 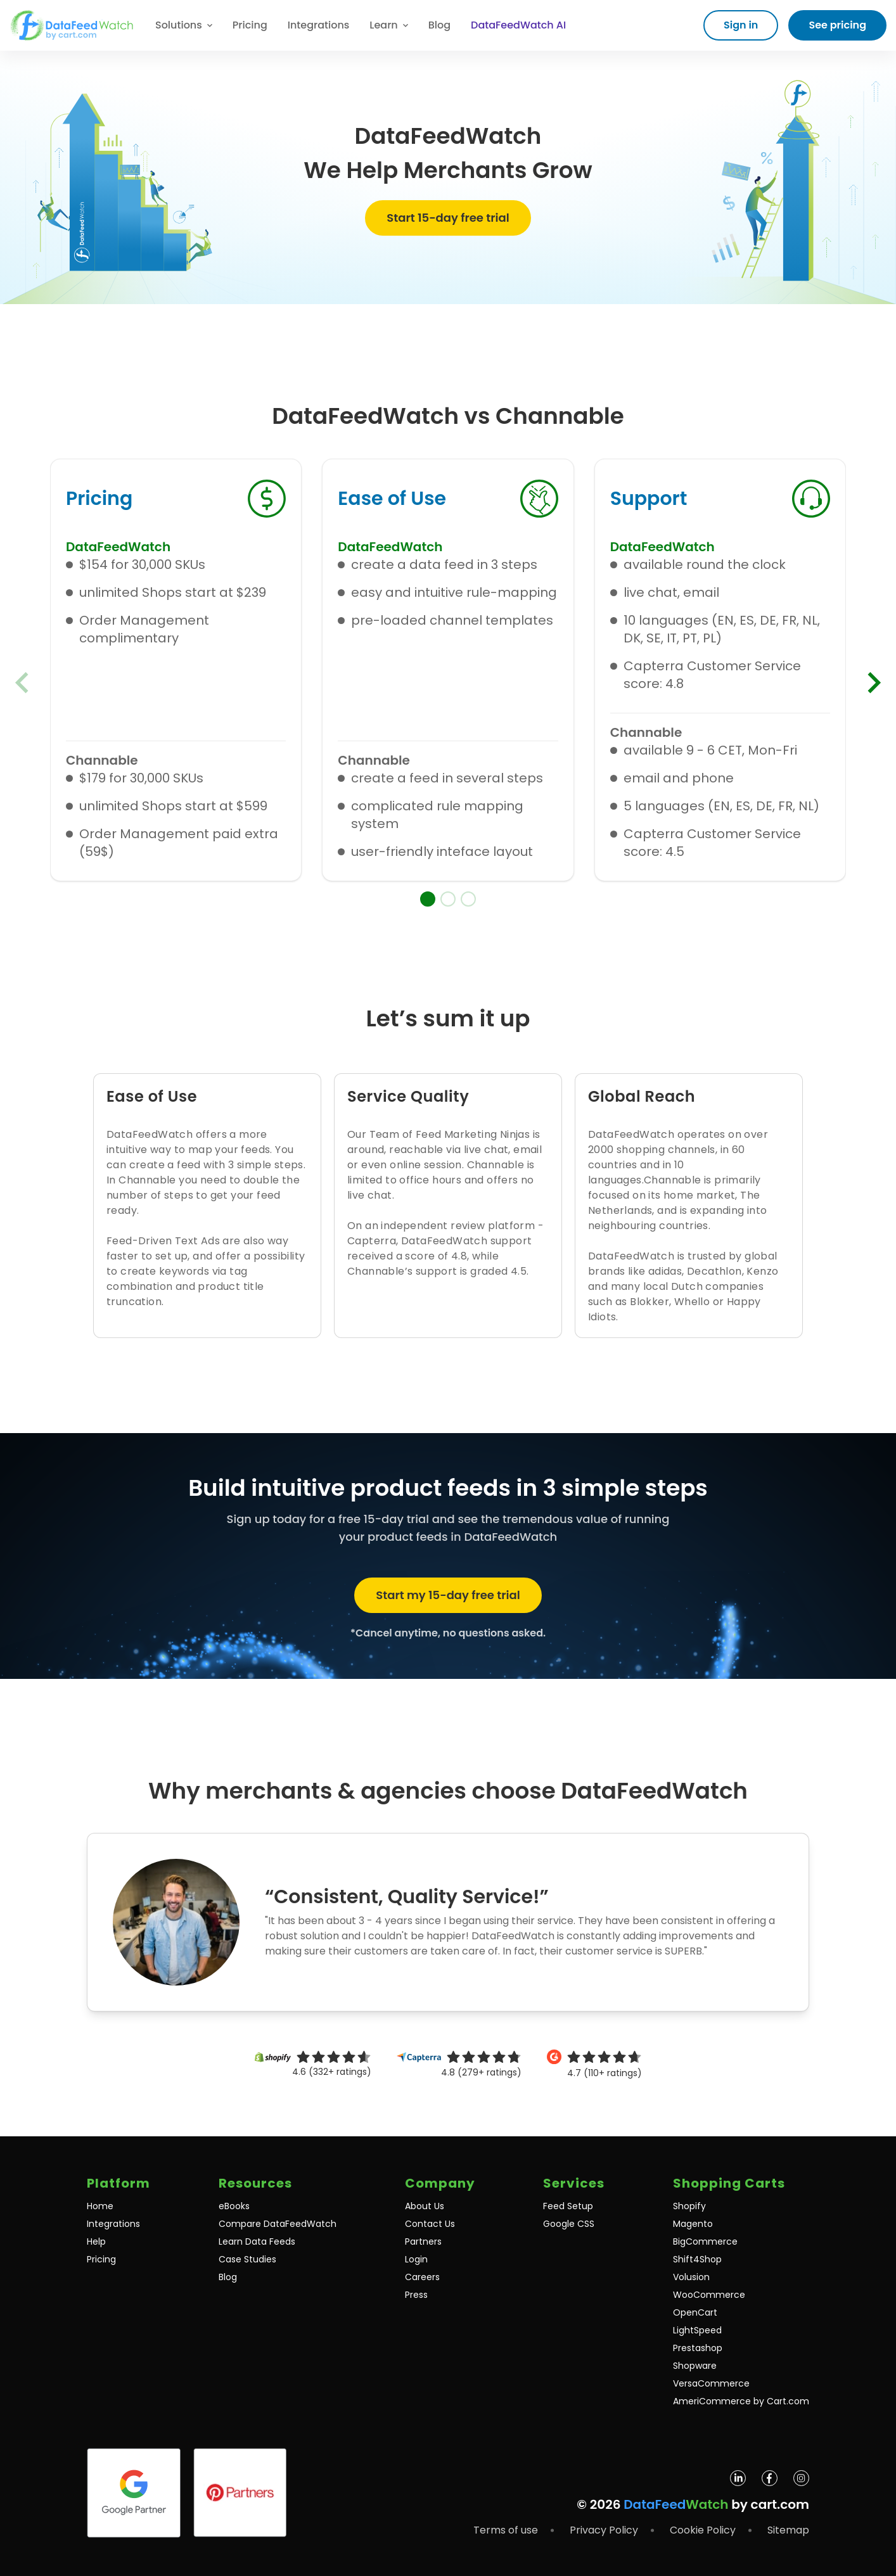 I want to click on Prestashop, so click(x=697, y=2348).